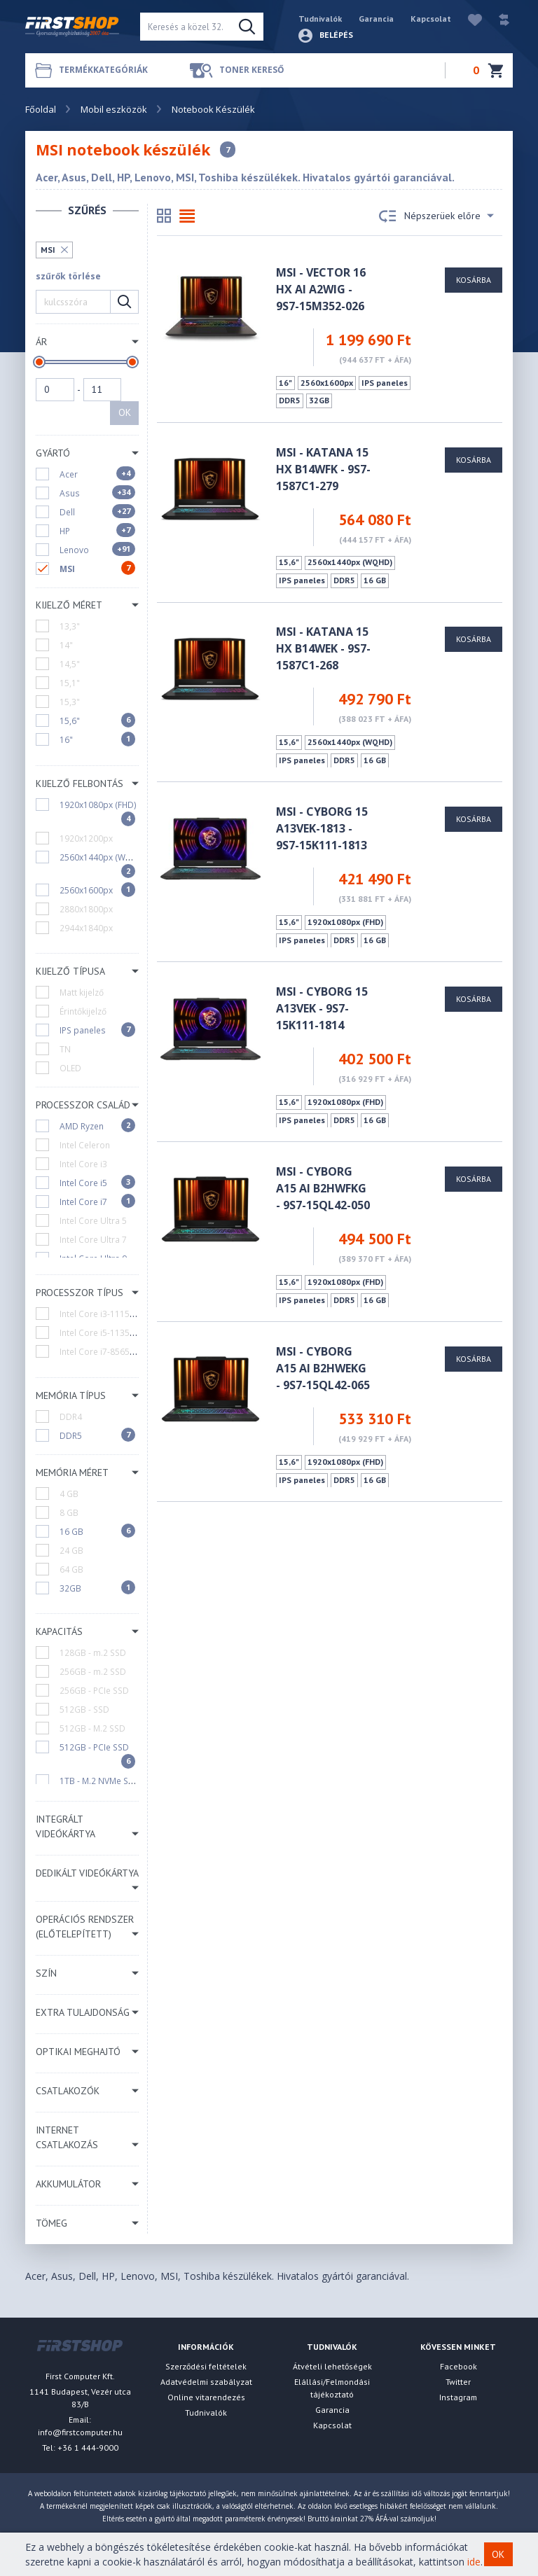 The image size is (538, 2576). What do you see at coordinates (323, 469) in the screenshot?
I see `MSI - Katana 15 HX B14WFK - 9S7-1587C1-279` at bounding box center [323, 469].